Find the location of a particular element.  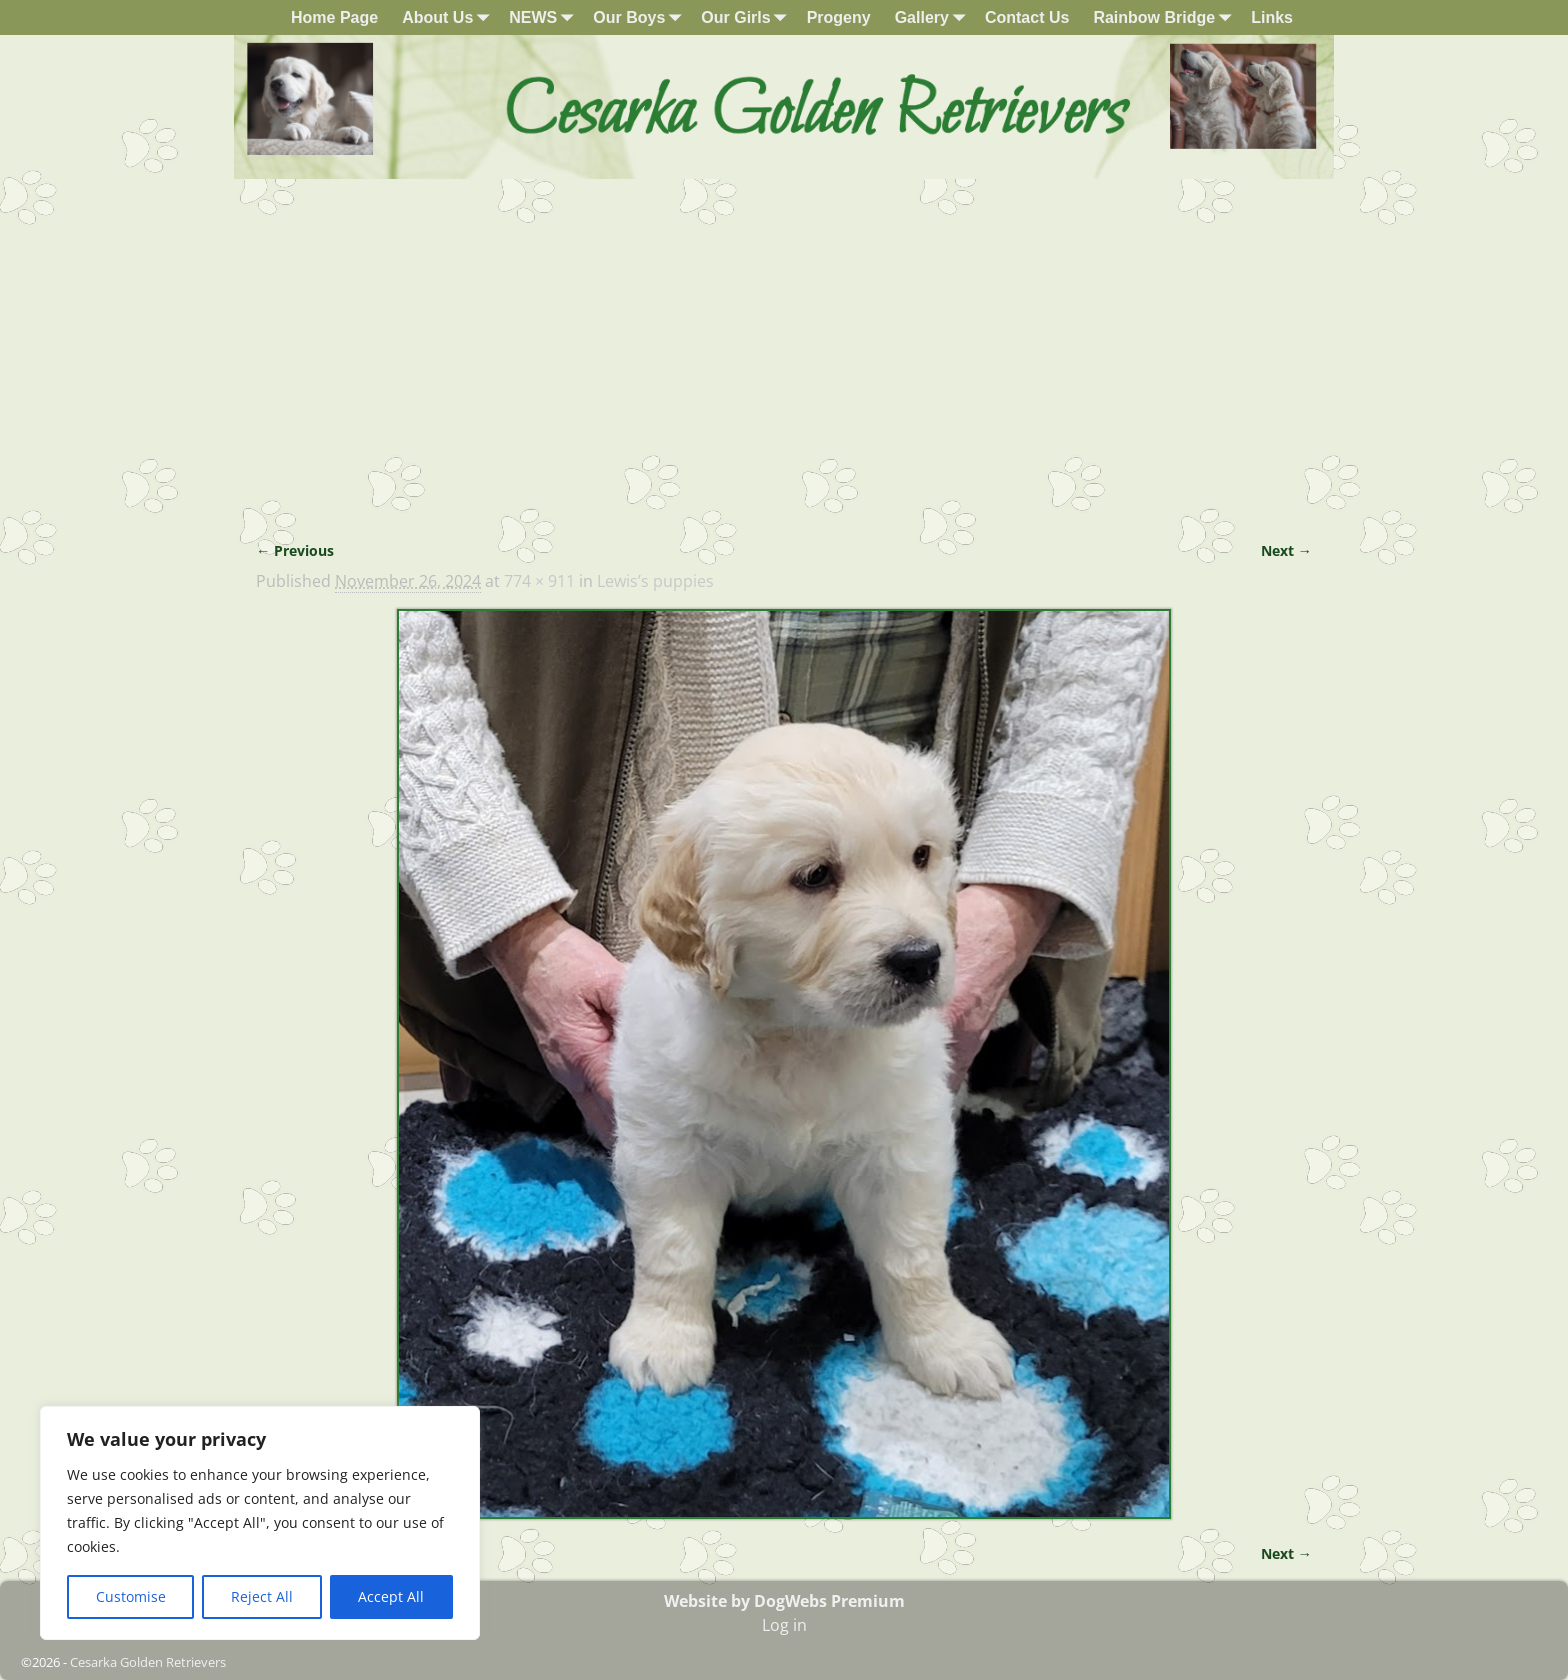

Lewis’s puppies is located at coordinates (655, 581).